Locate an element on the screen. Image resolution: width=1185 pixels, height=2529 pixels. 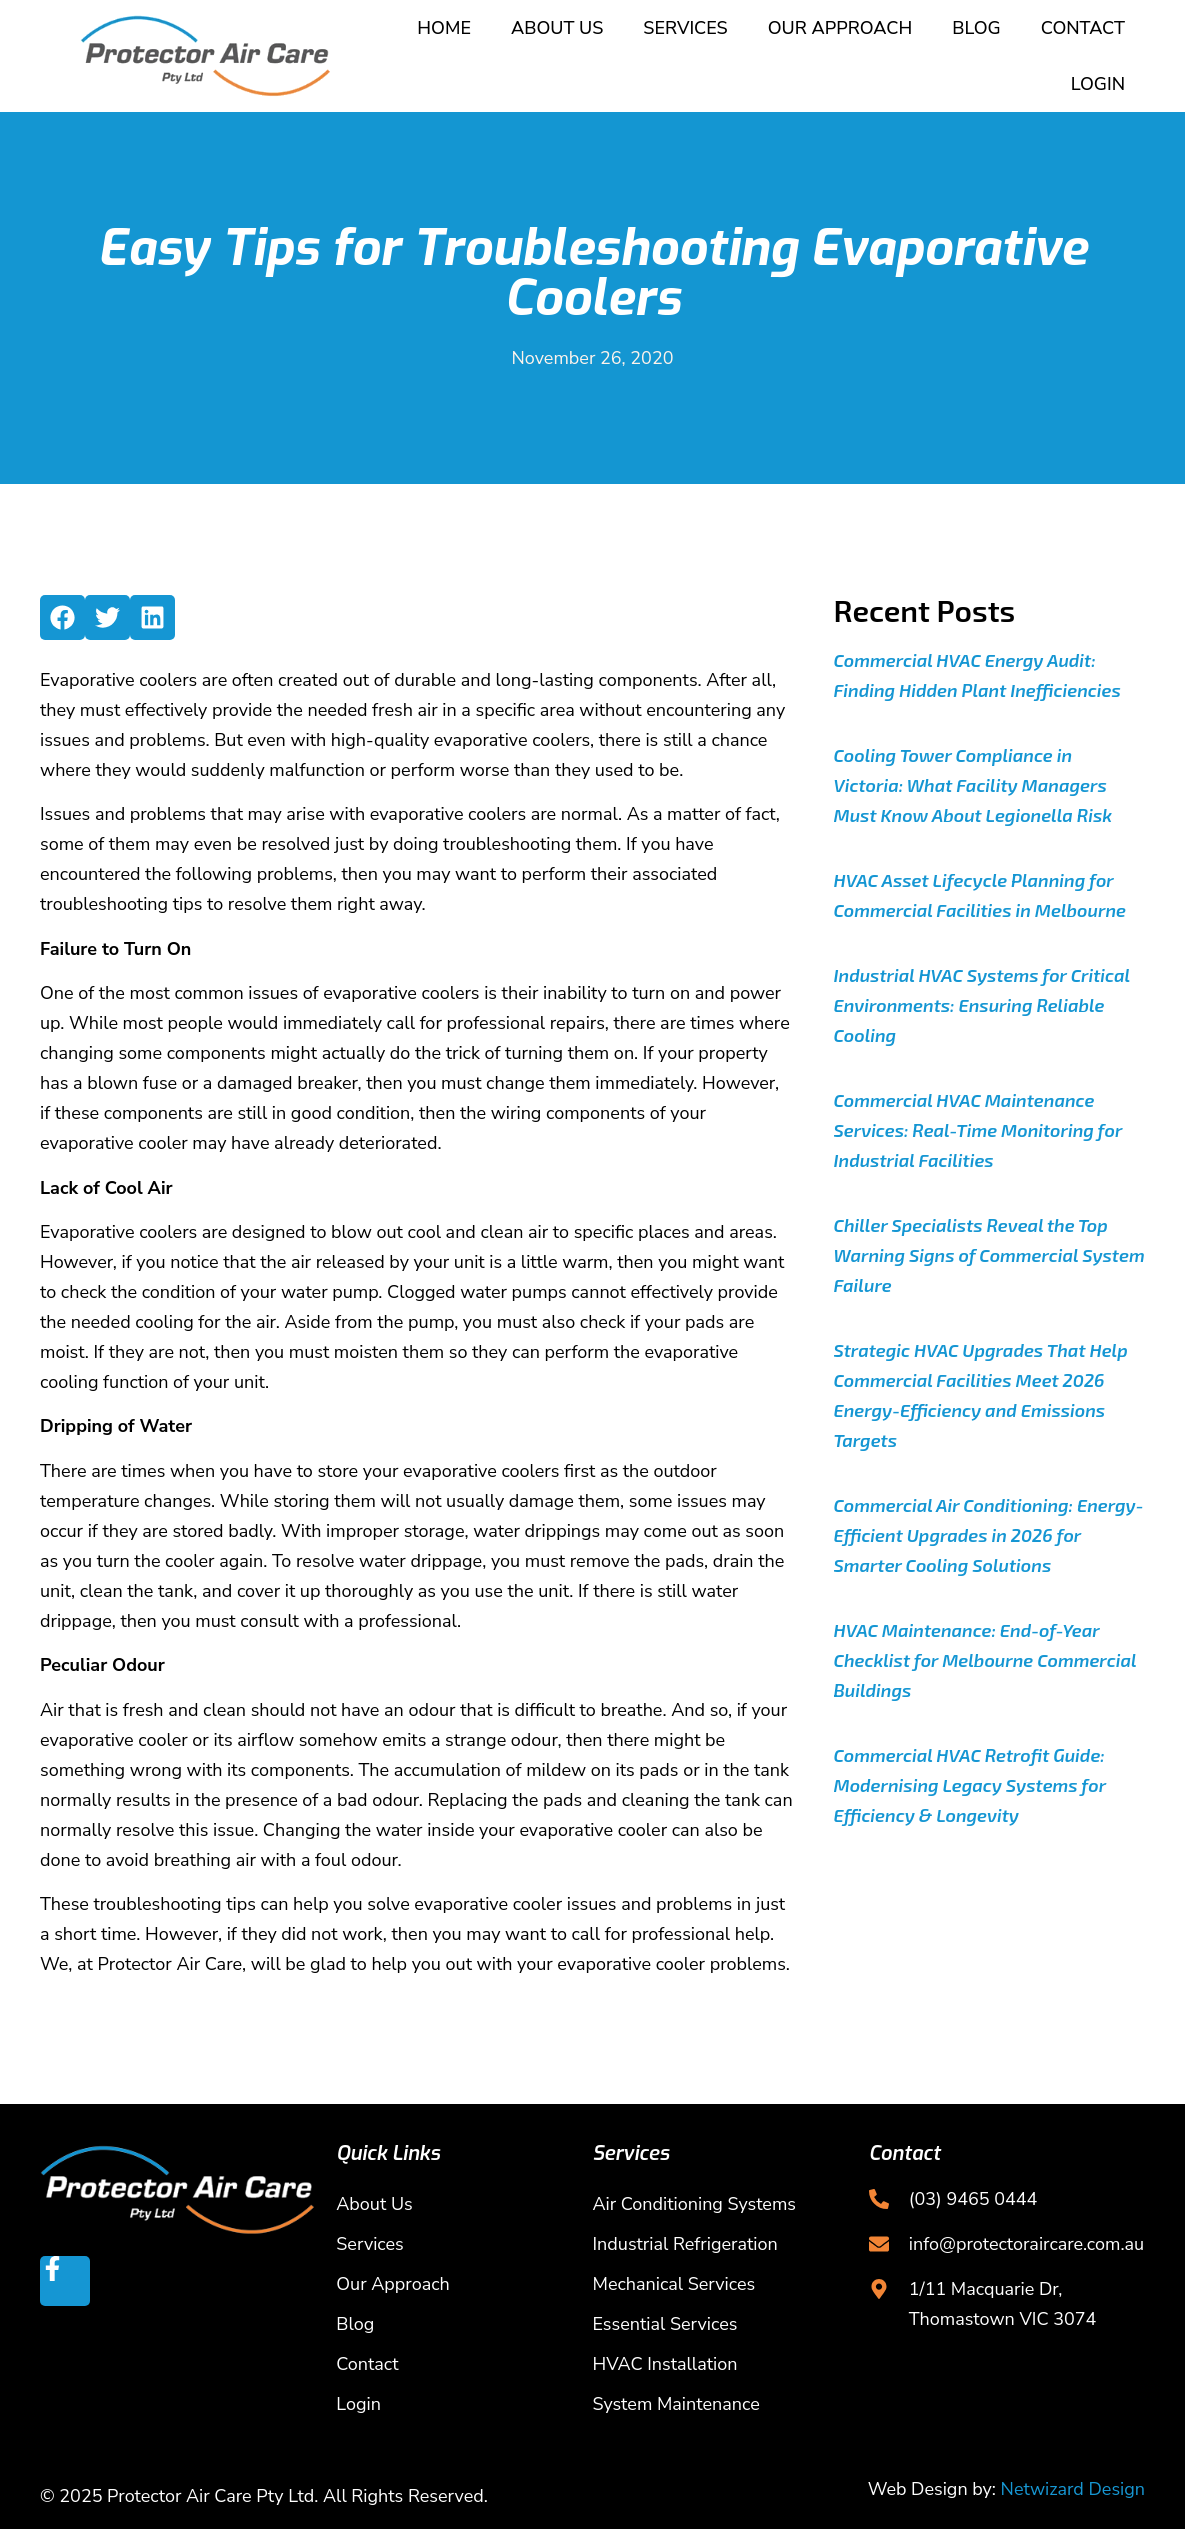
Netwizard Design is located at coordinates (1073, 2489).